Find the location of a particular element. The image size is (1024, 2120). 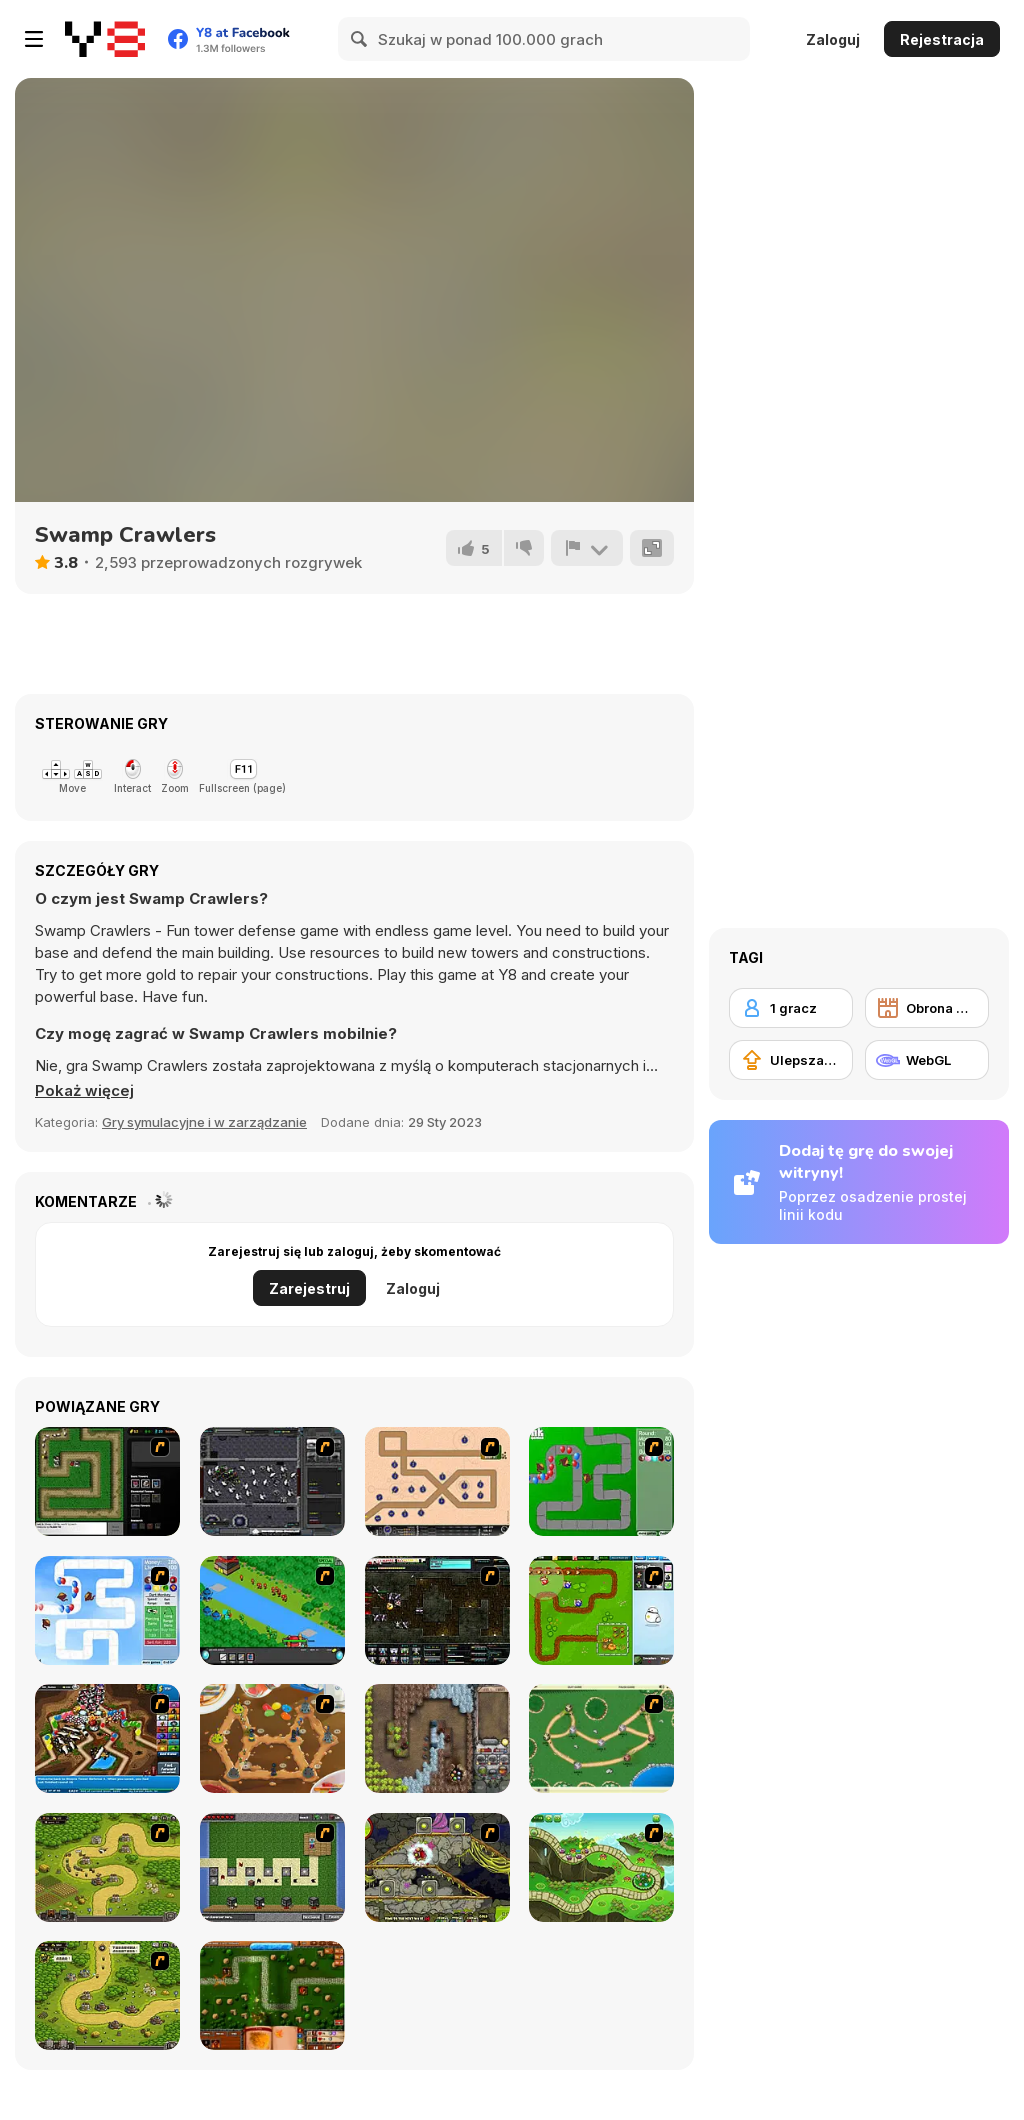

[Heroes of Mangara] is located at coordinates (272, 1995).